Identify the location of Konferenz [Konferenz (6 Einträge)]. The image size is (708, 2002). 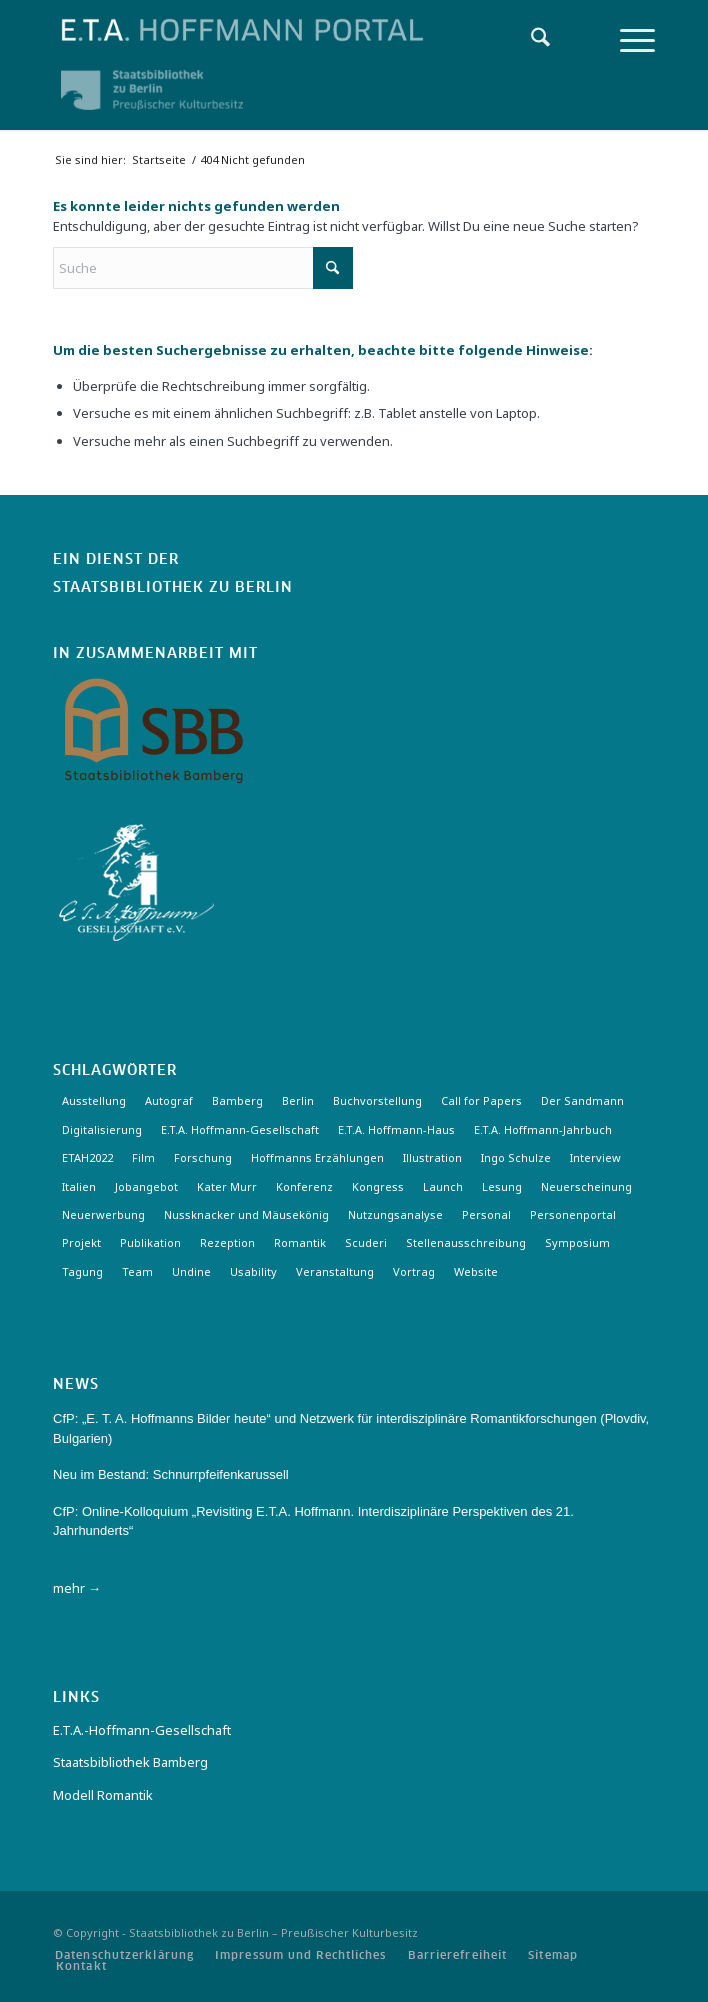
(304, 1186).